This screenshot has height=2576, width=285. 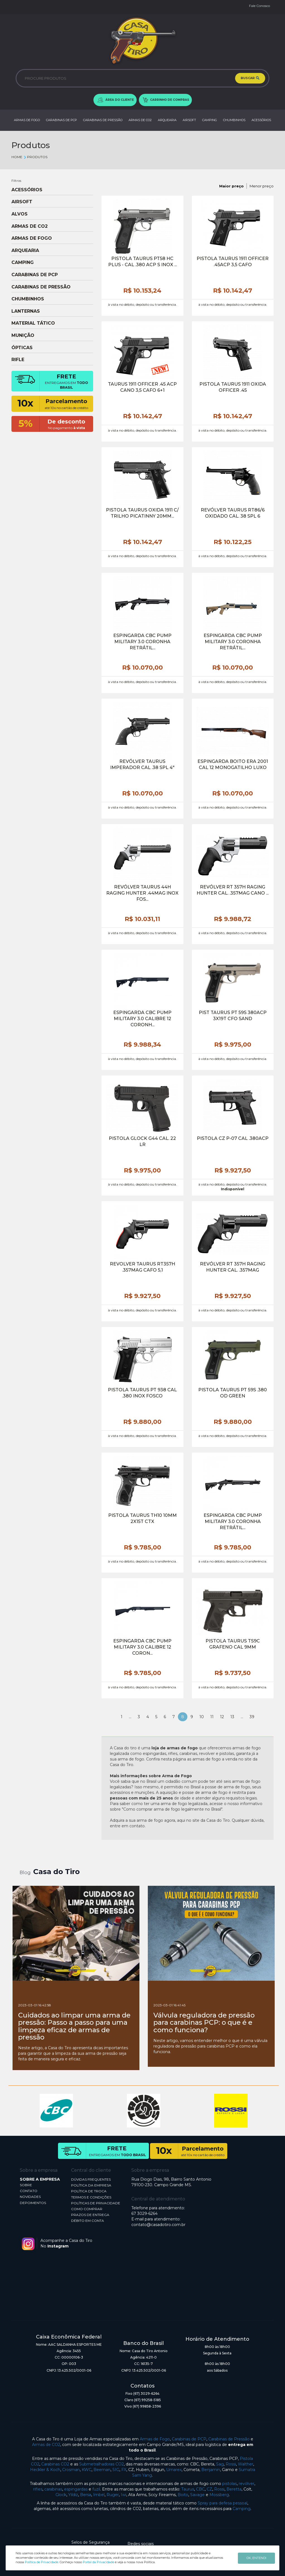 I want to click on revólver, so click(x=246, y=2483).